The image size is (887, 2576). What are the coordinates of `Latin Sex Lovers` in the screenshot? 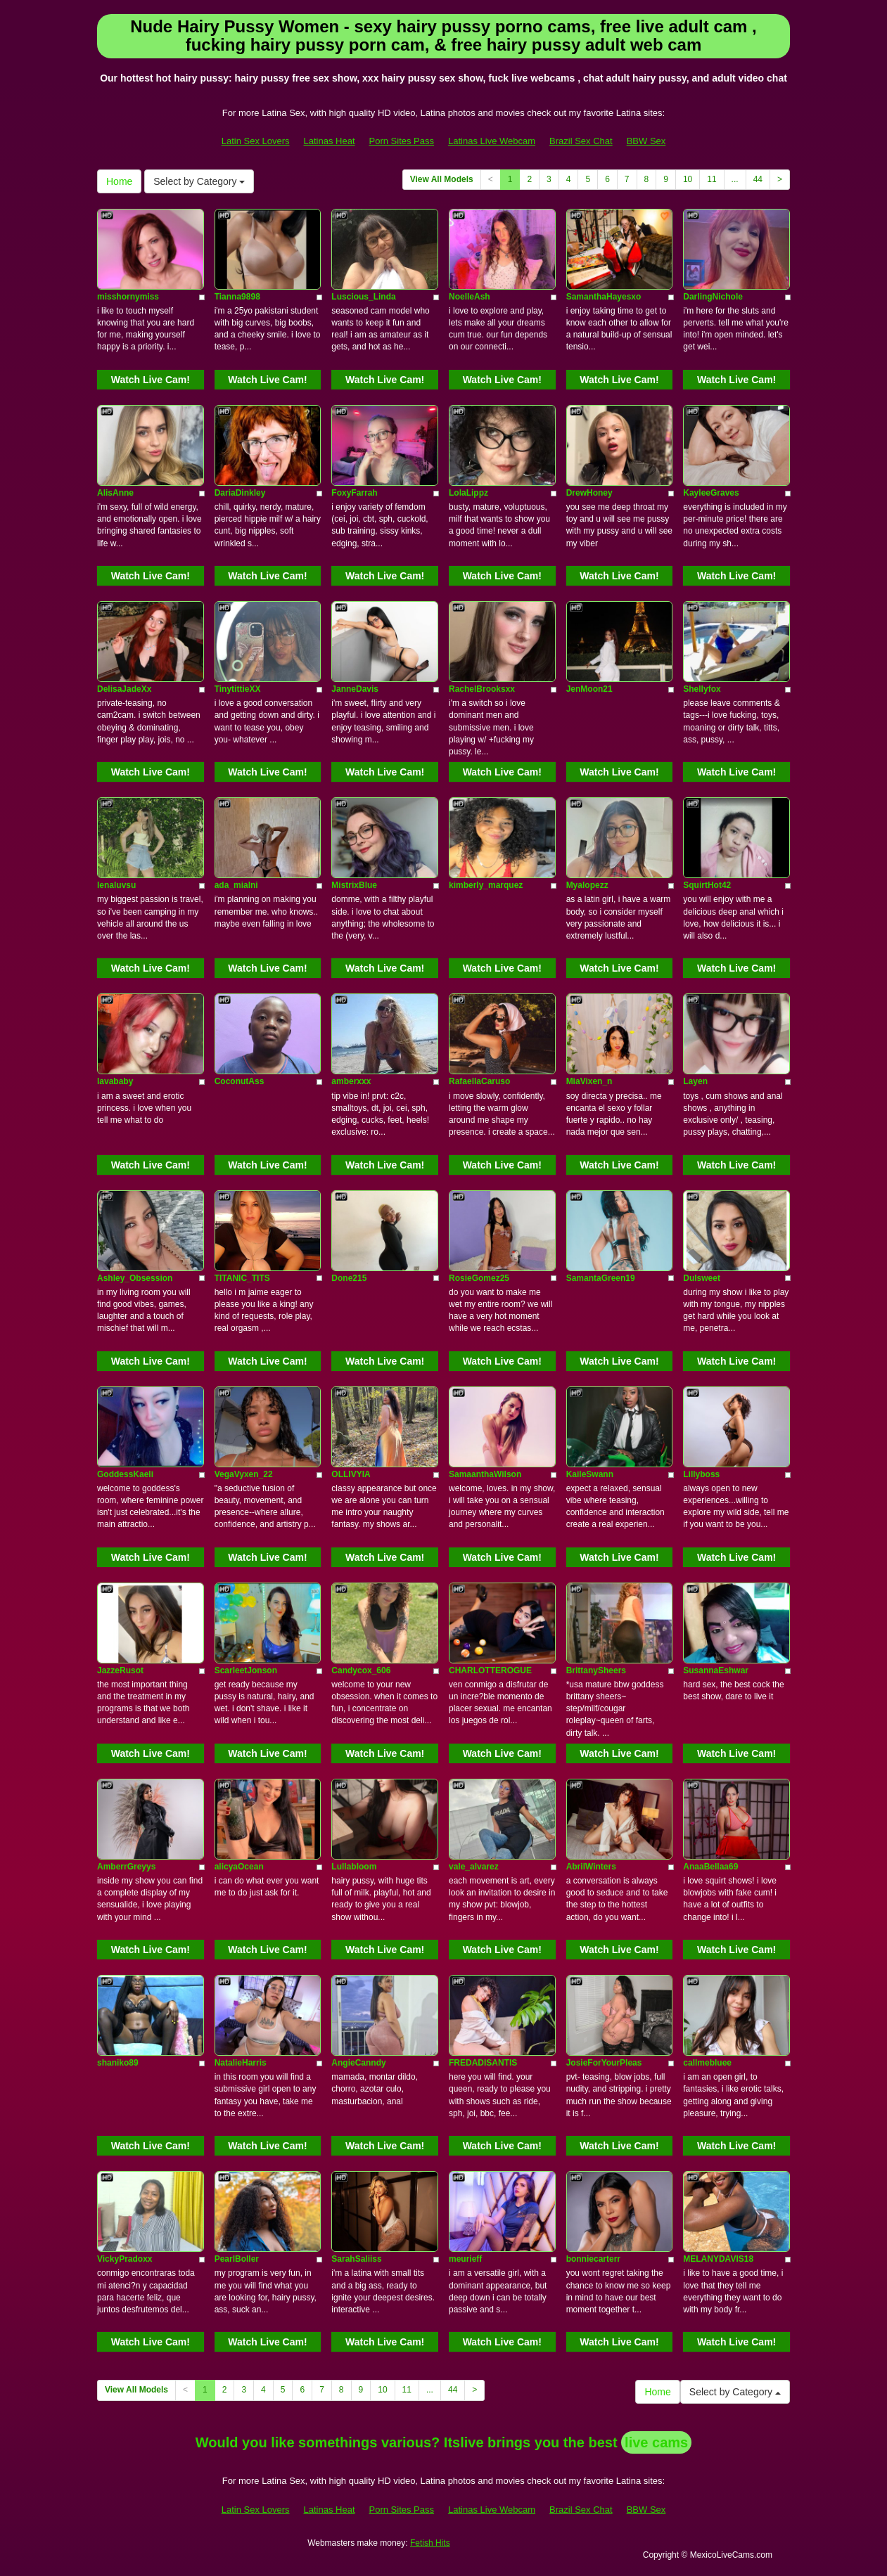 It's located at (256, 141).